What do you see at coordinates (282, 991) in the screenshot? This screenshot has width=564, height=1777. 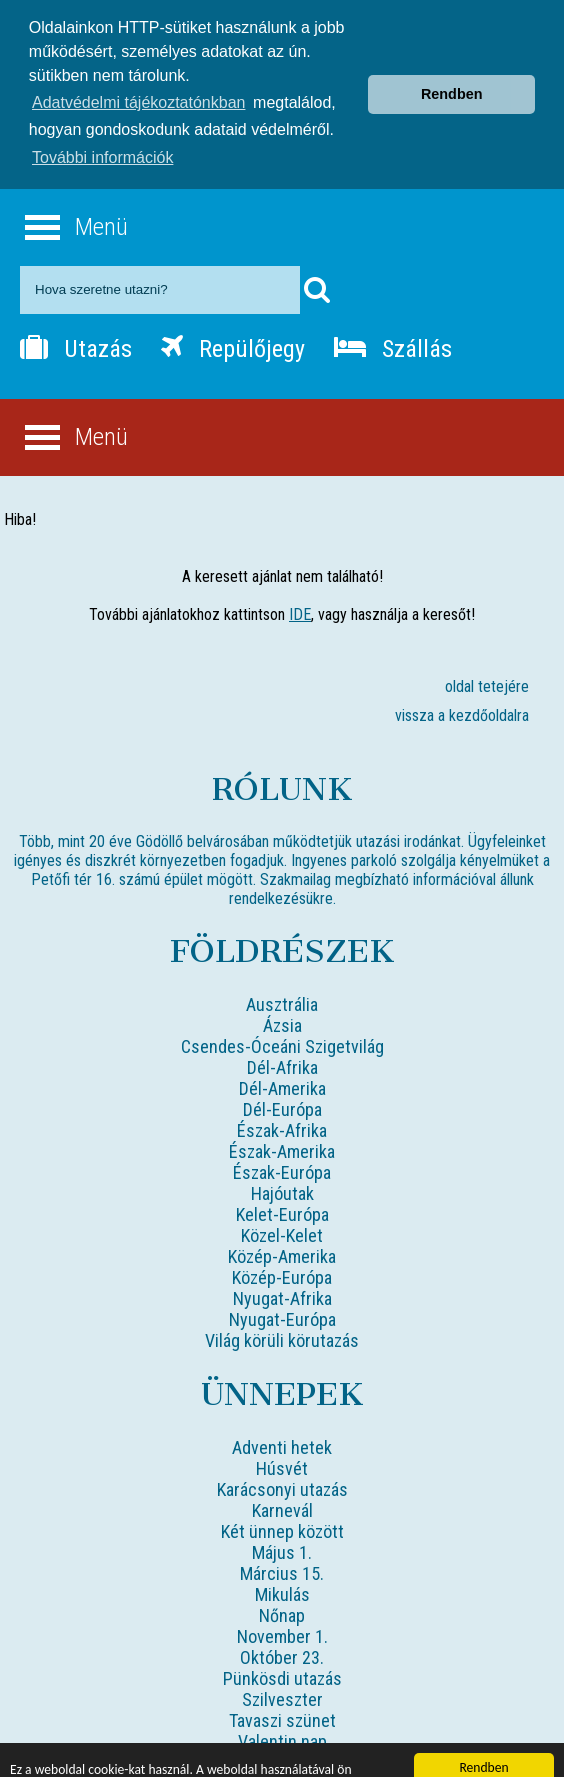 I see `Ázsia` at bounding box center [282, 991].